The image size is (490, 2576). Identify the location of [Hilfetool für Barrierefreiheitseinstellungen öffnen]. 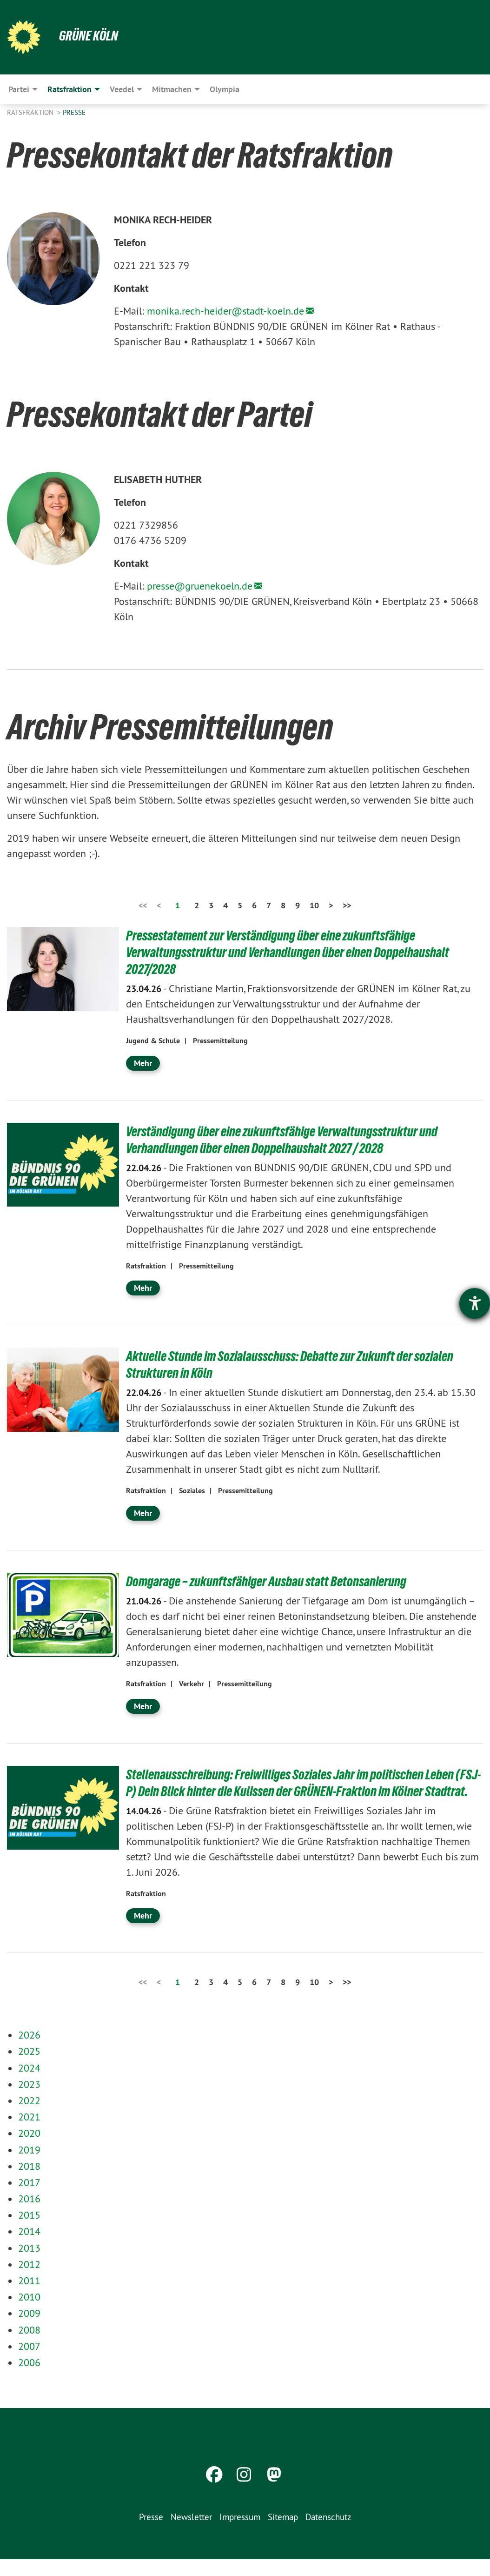
(474, 1303).